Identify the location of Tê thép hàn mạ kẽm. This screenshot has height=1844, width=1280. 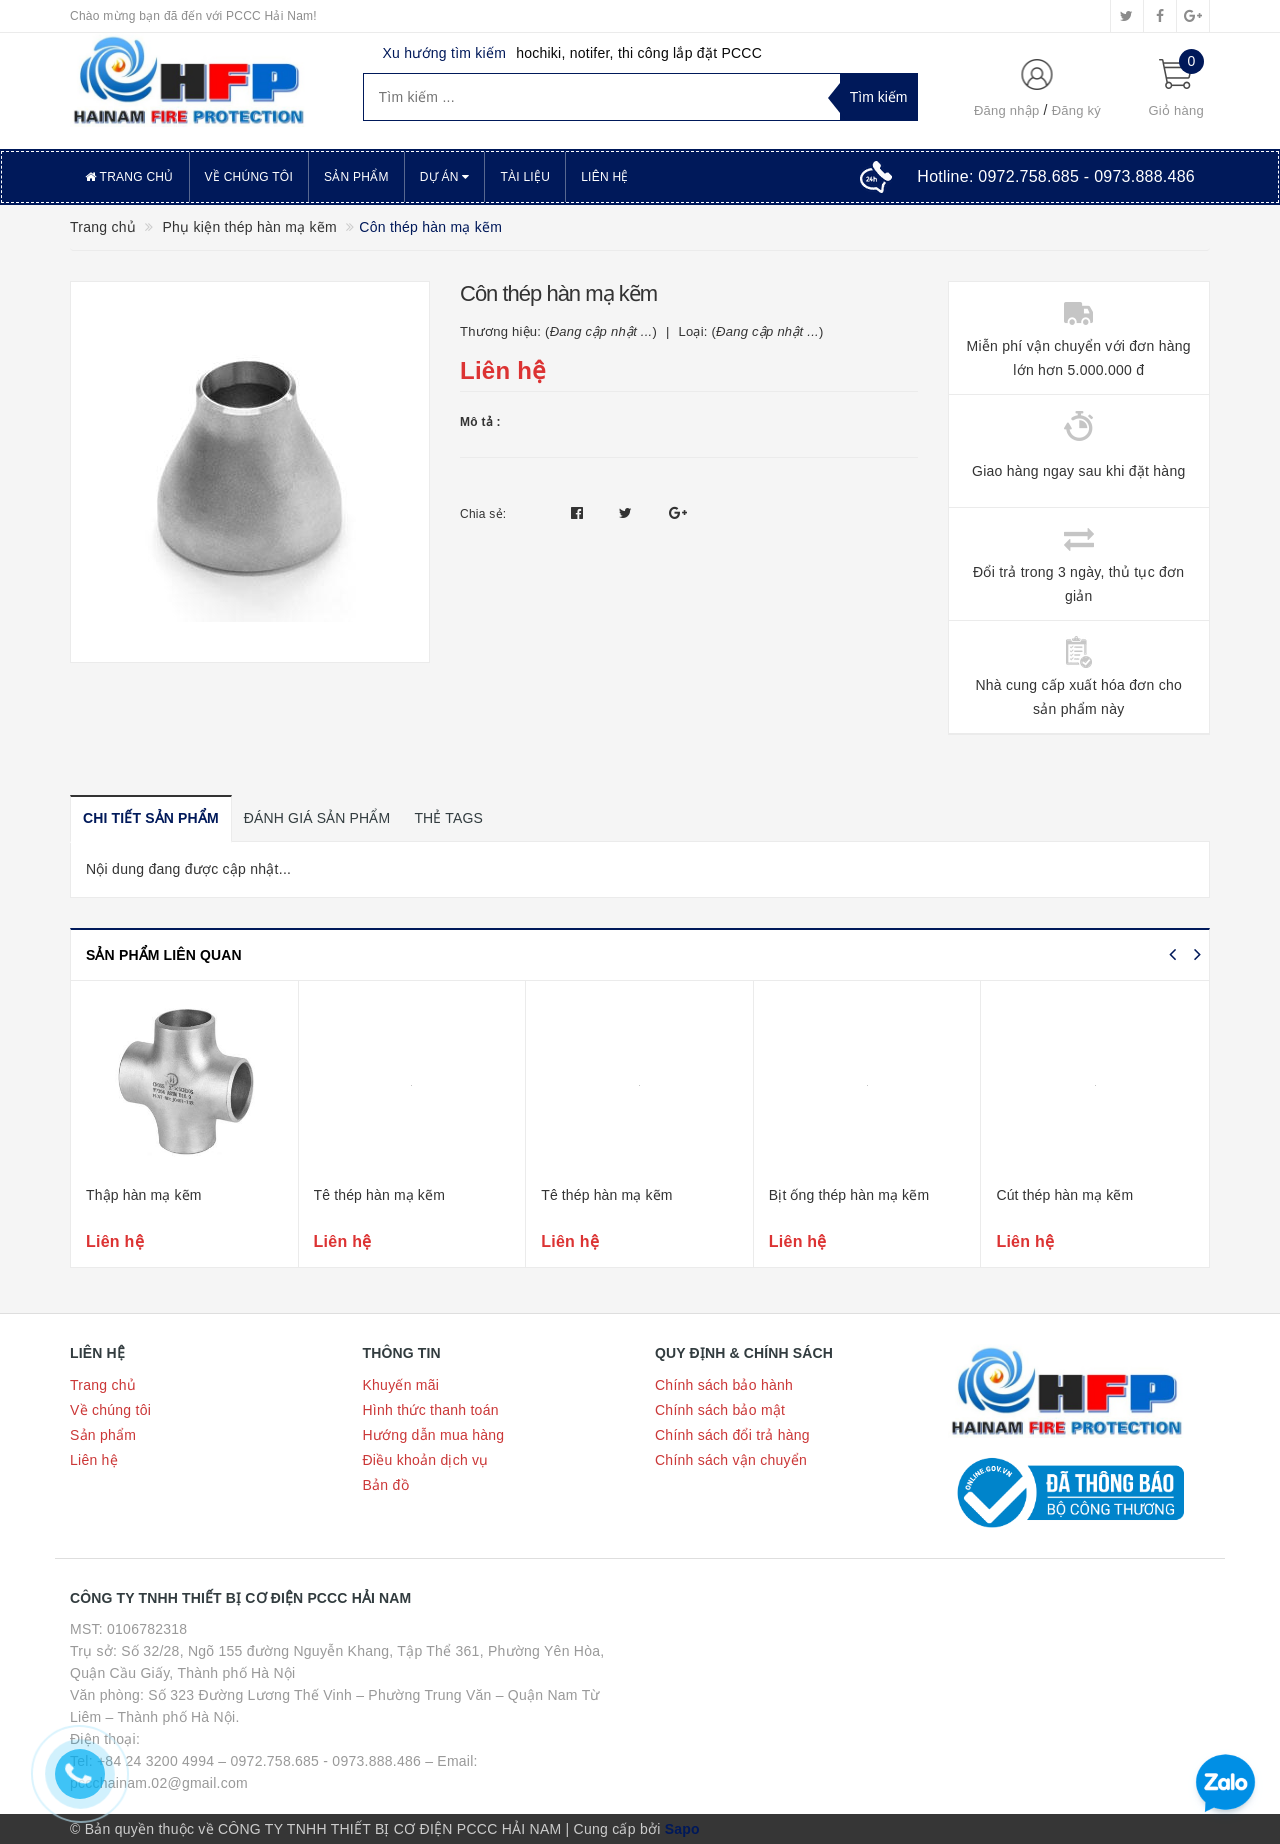
(379, 1195).